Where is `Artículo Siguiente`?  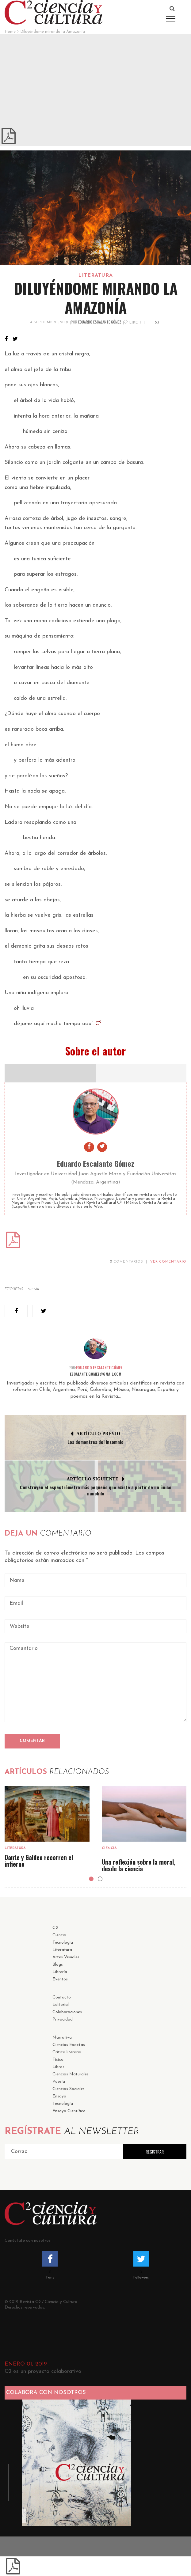 Artículo Siguiente is located at coordinates (93, 1479).